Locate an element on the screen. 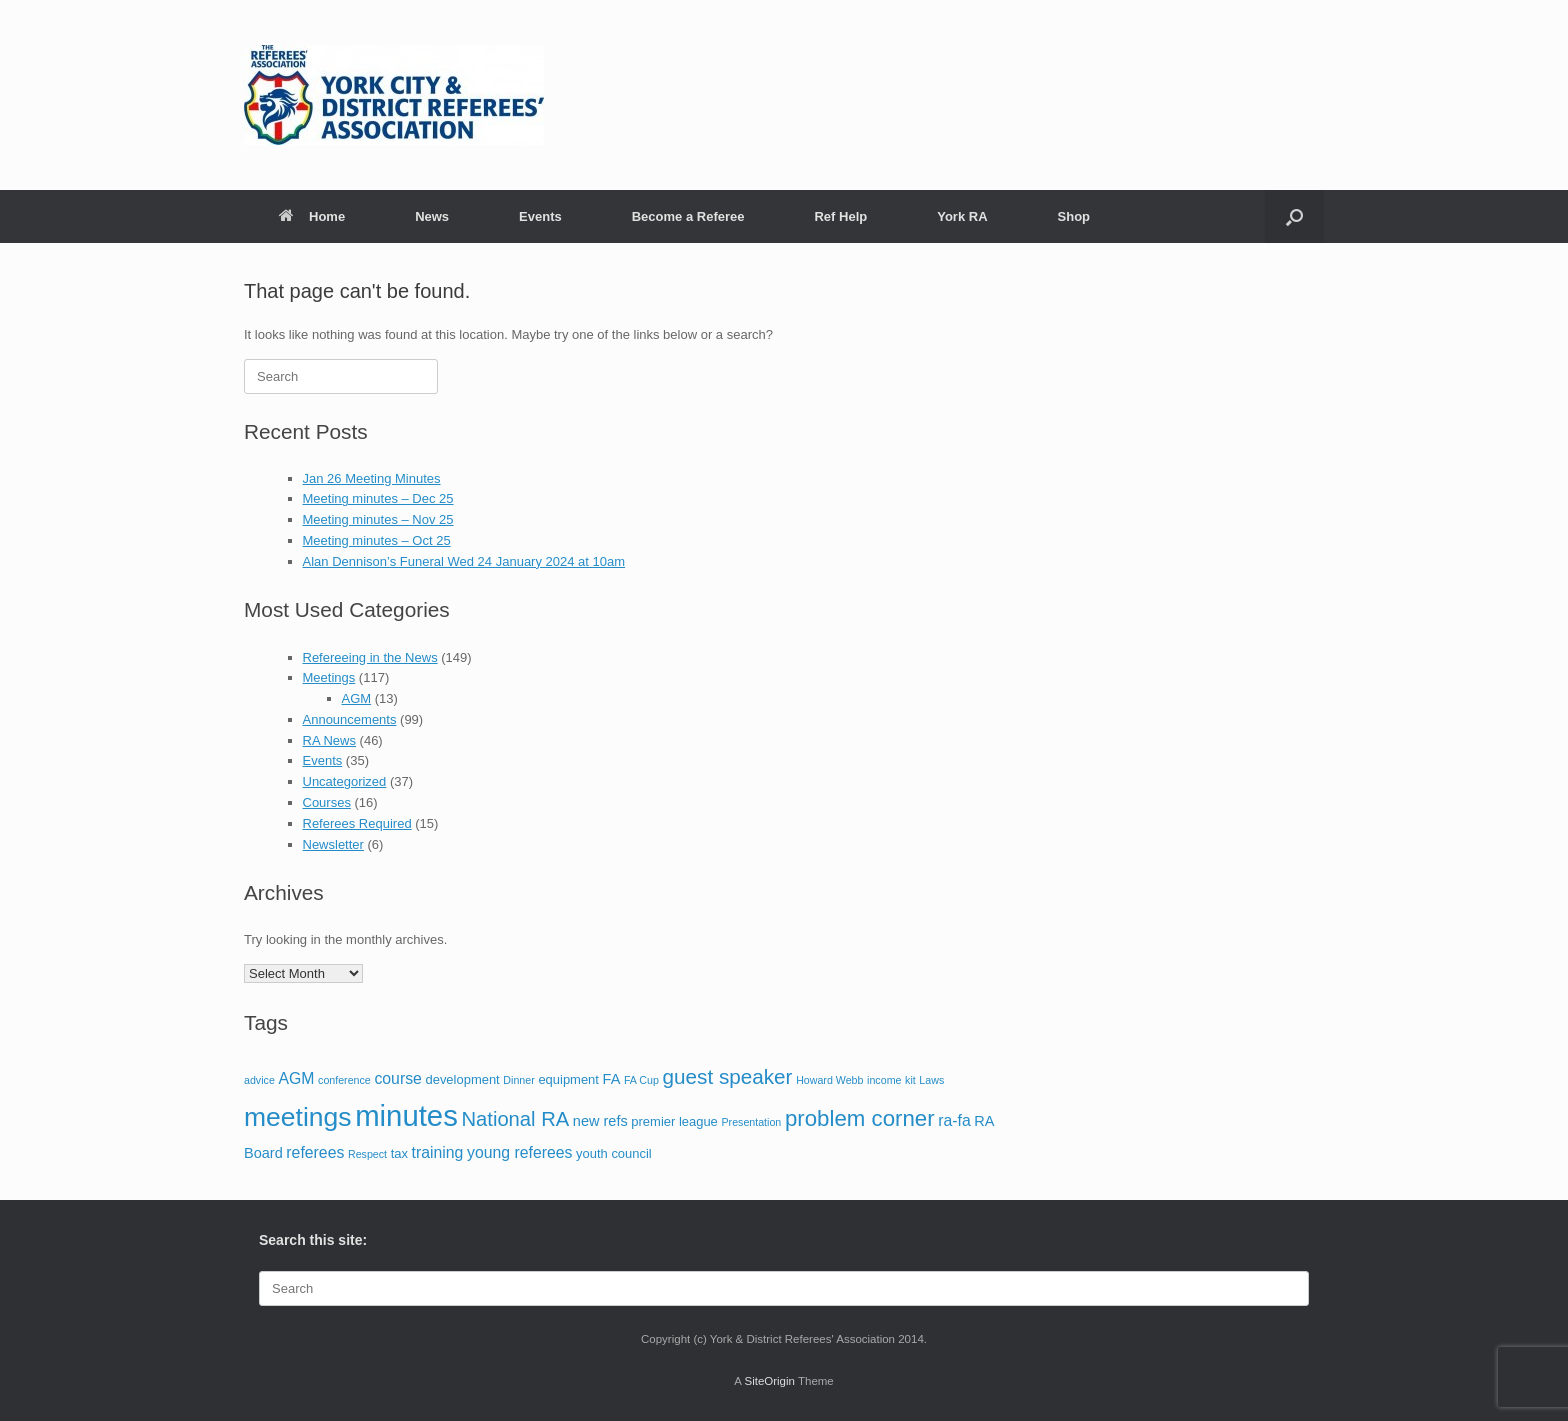 The width and height of the screenshot is (1568, 1421). income [income (1 item)] is located at coordinates (884, 1080).